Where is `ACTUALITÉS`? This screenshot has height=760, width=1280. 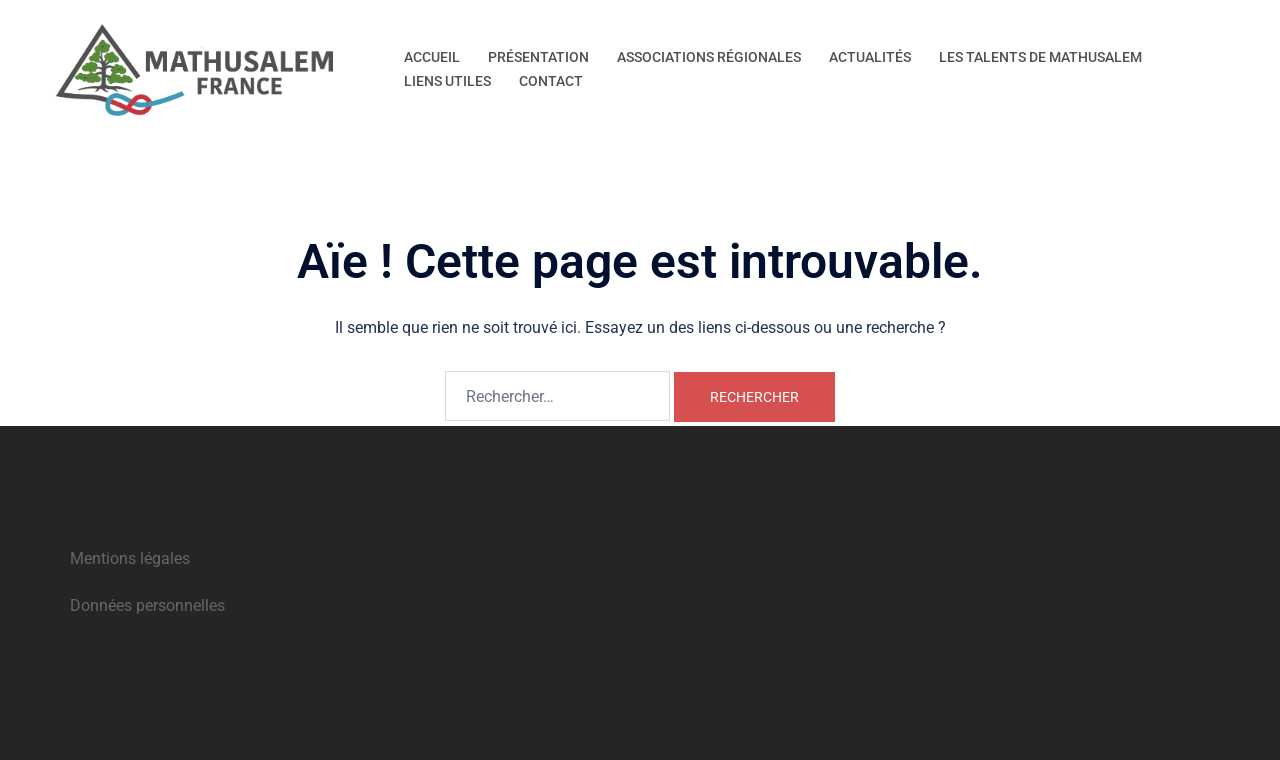
ACTUALITÉS is located at coordinates (870, 57).